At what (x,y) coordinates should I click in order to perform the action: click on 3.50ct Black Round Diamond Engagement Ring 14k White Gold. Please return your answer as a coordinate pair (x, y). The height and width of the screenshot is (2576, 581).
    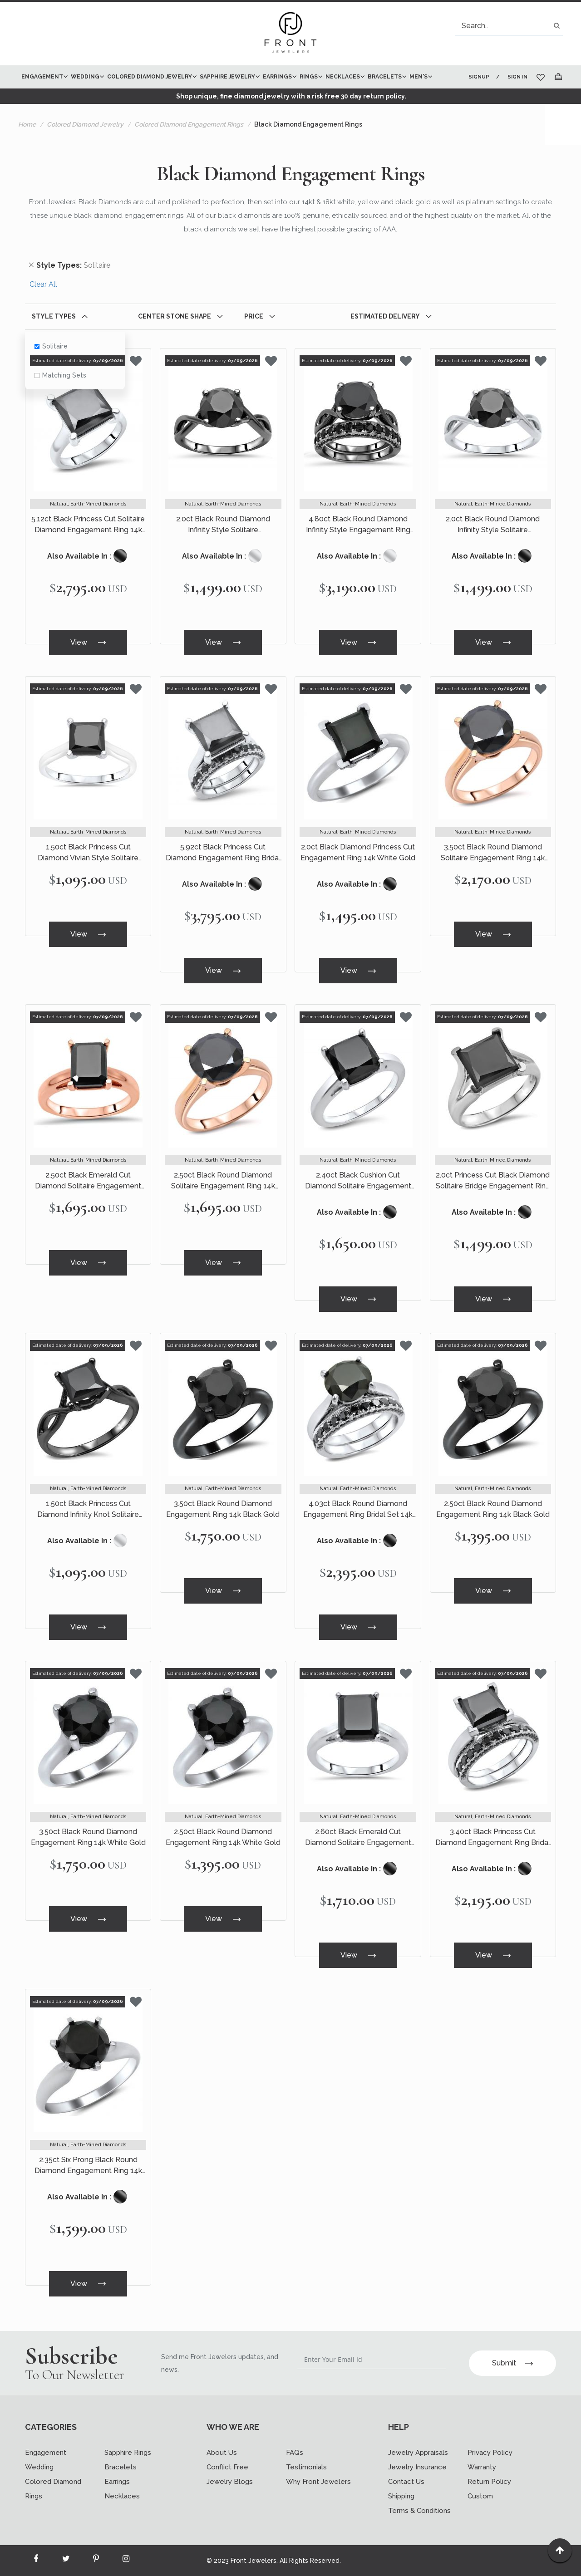
    Looking at the image, I should click on (88, 1837).